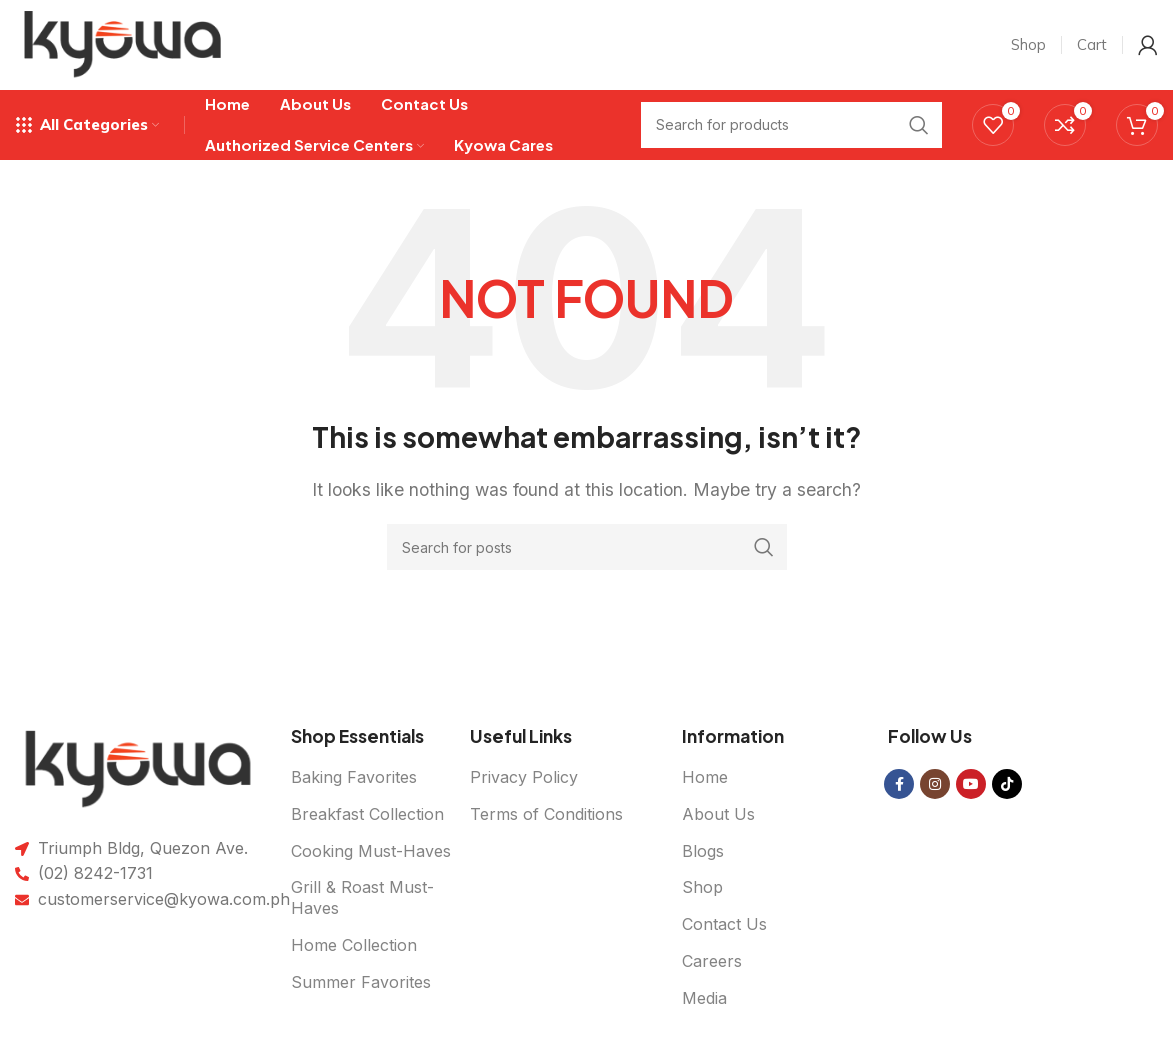 The height and width of the screenshot is (1049, 1173). I want to click on Home Collection, so click(354, 945).